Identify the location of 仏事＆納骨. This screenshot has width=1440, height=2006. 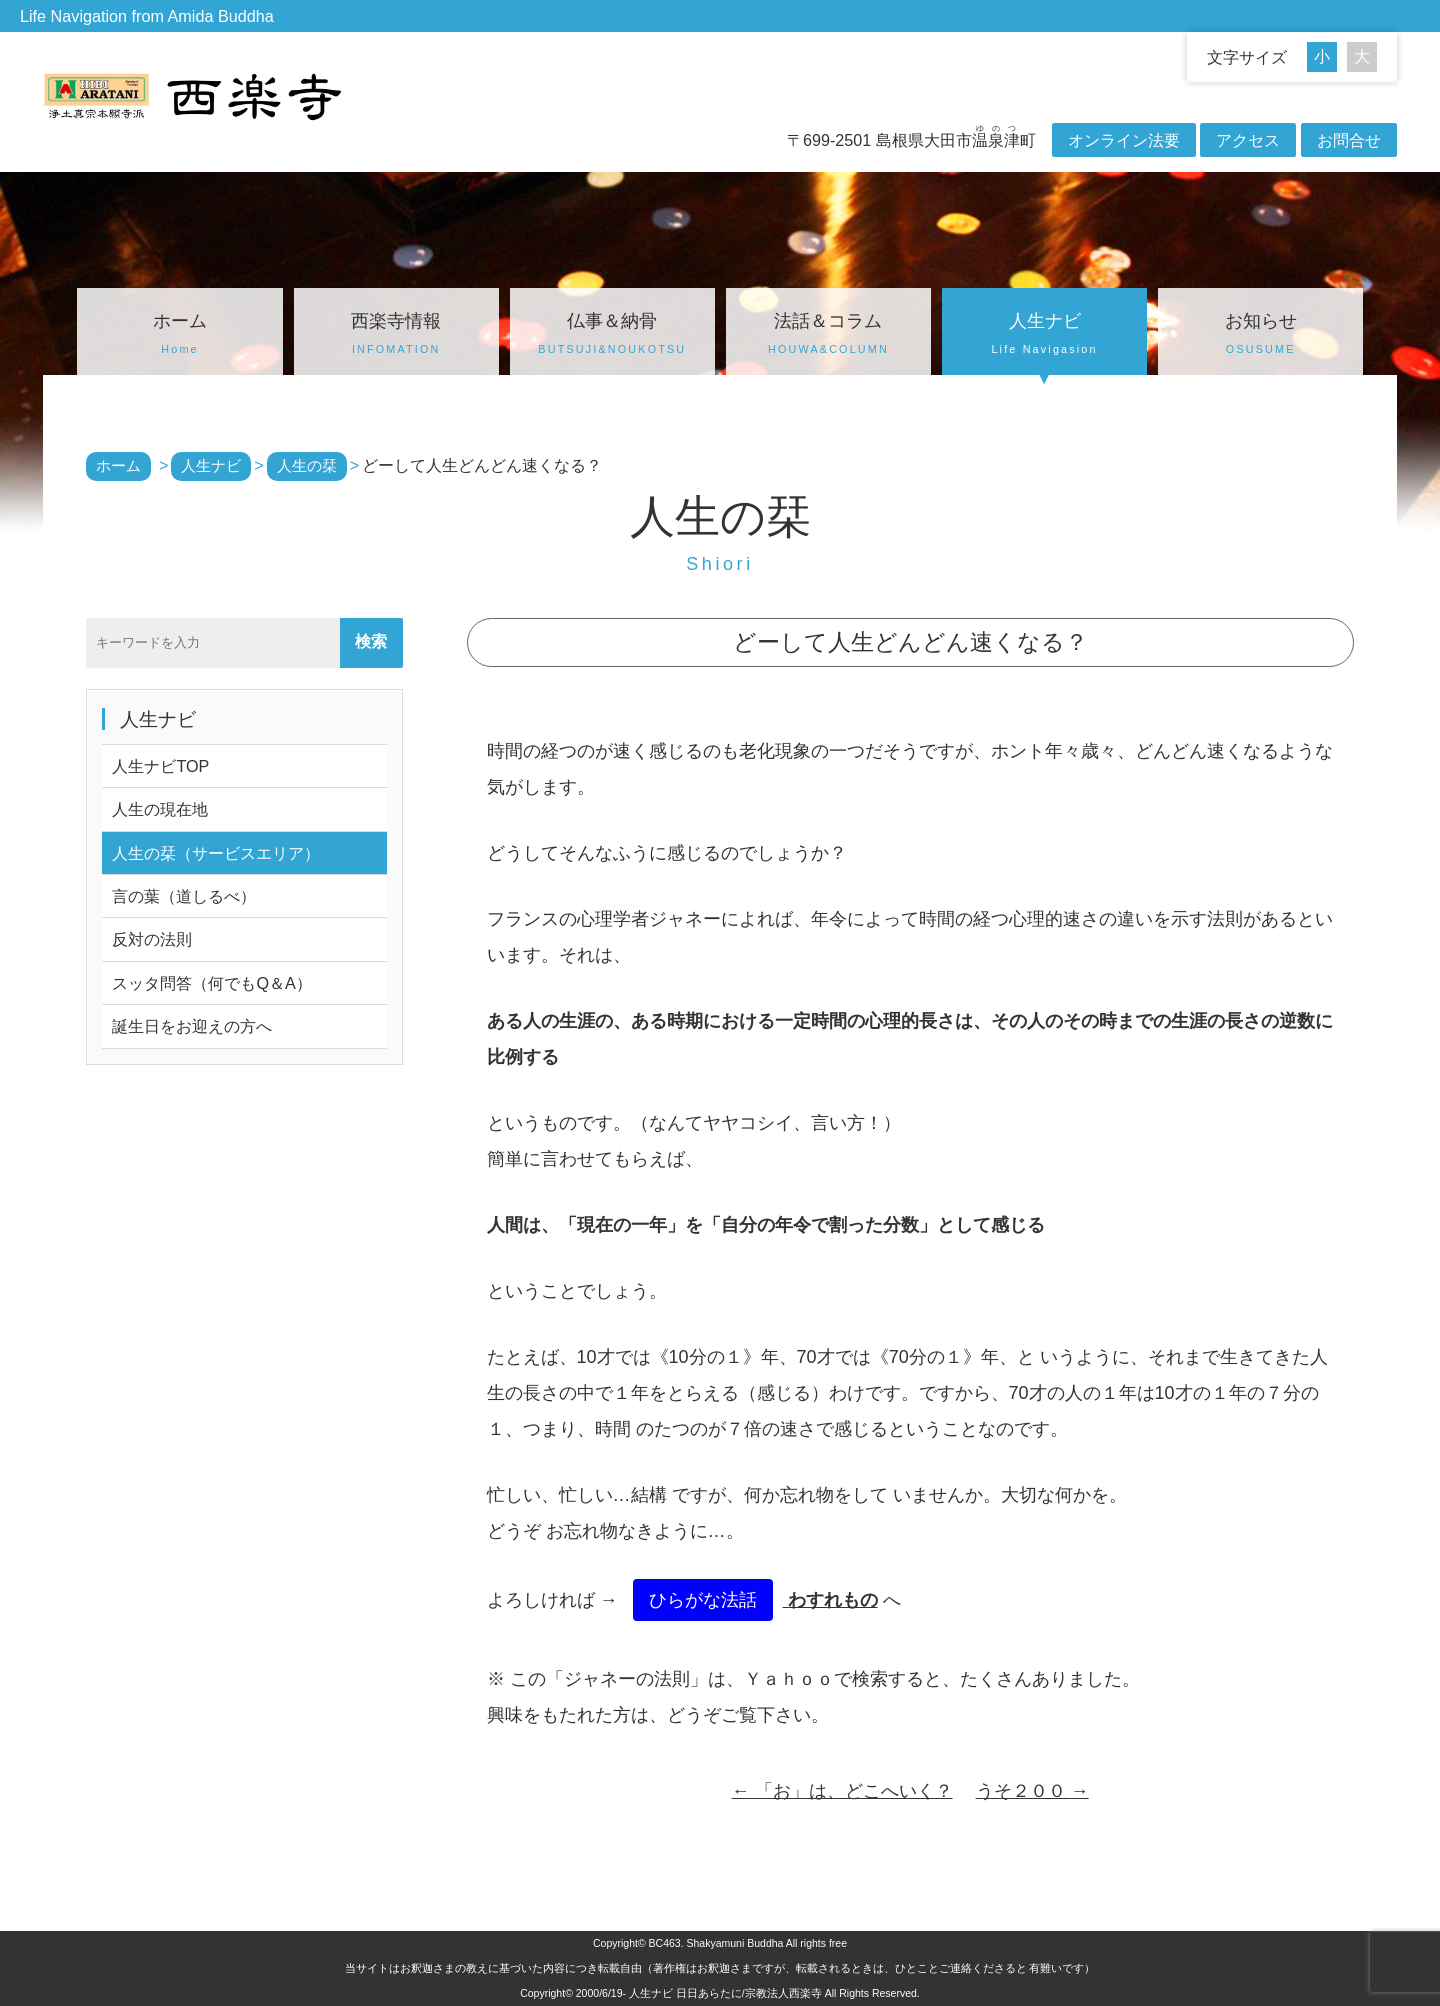
(612, 336).